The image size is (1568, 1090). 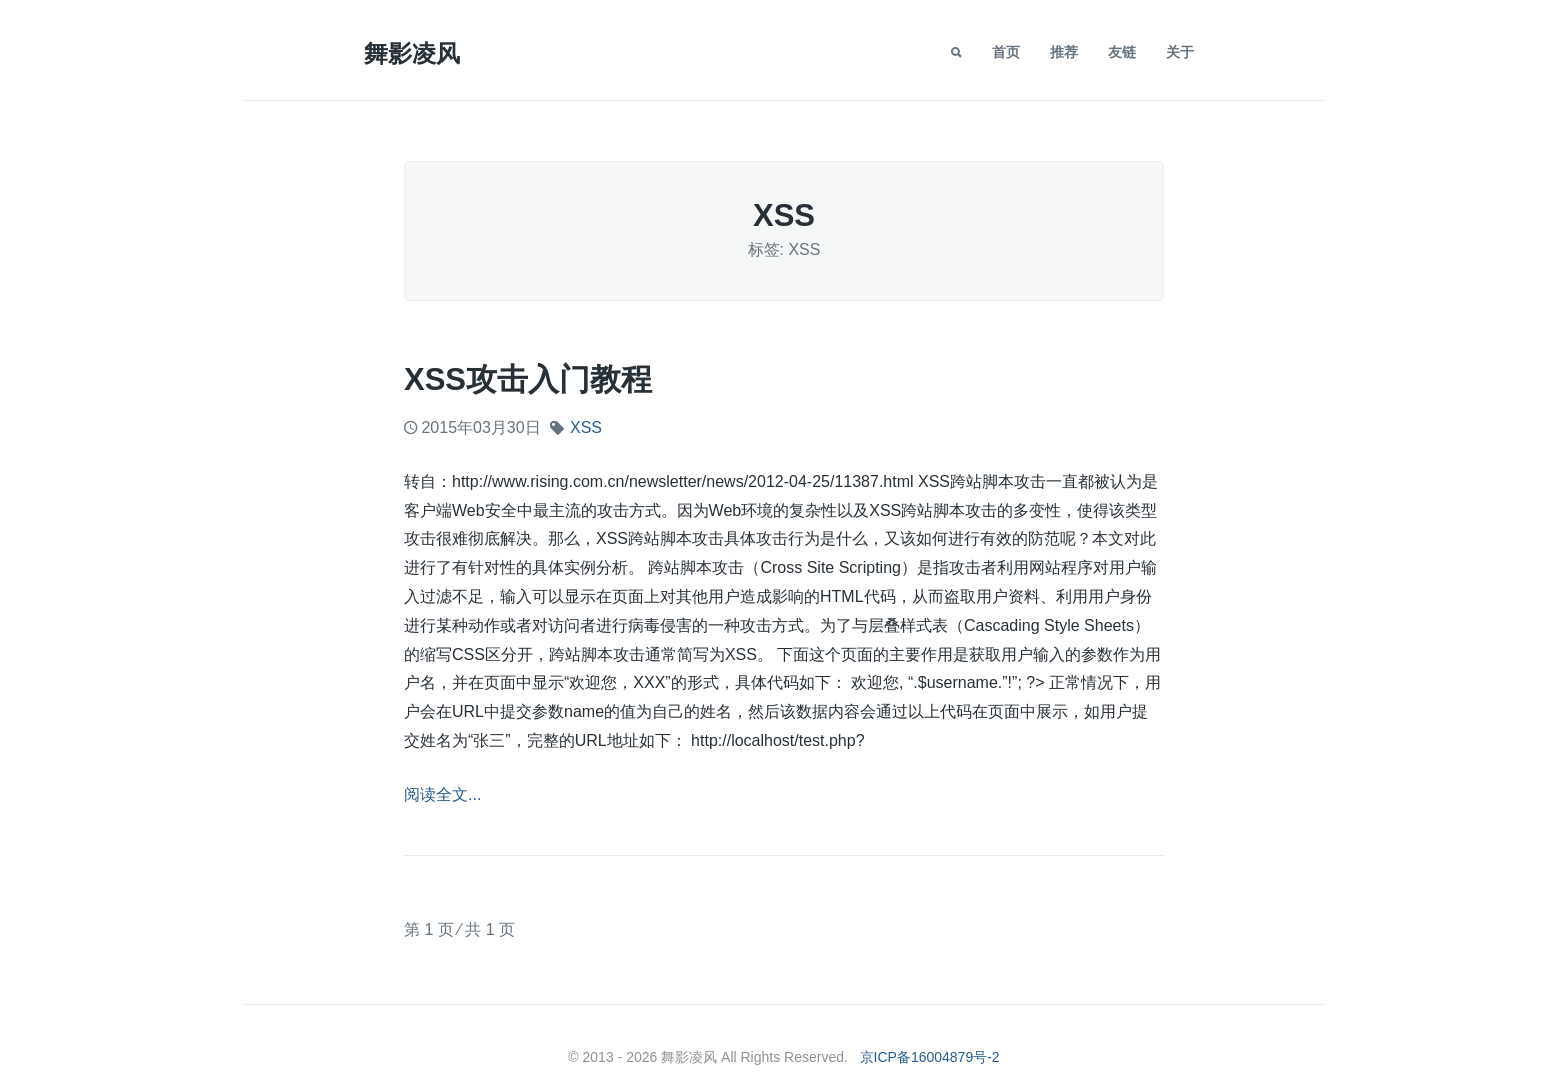 What do you see at coordinates (1064, 52) in the screenshot?
I see `推荐` at bounding box center [1064, 52].